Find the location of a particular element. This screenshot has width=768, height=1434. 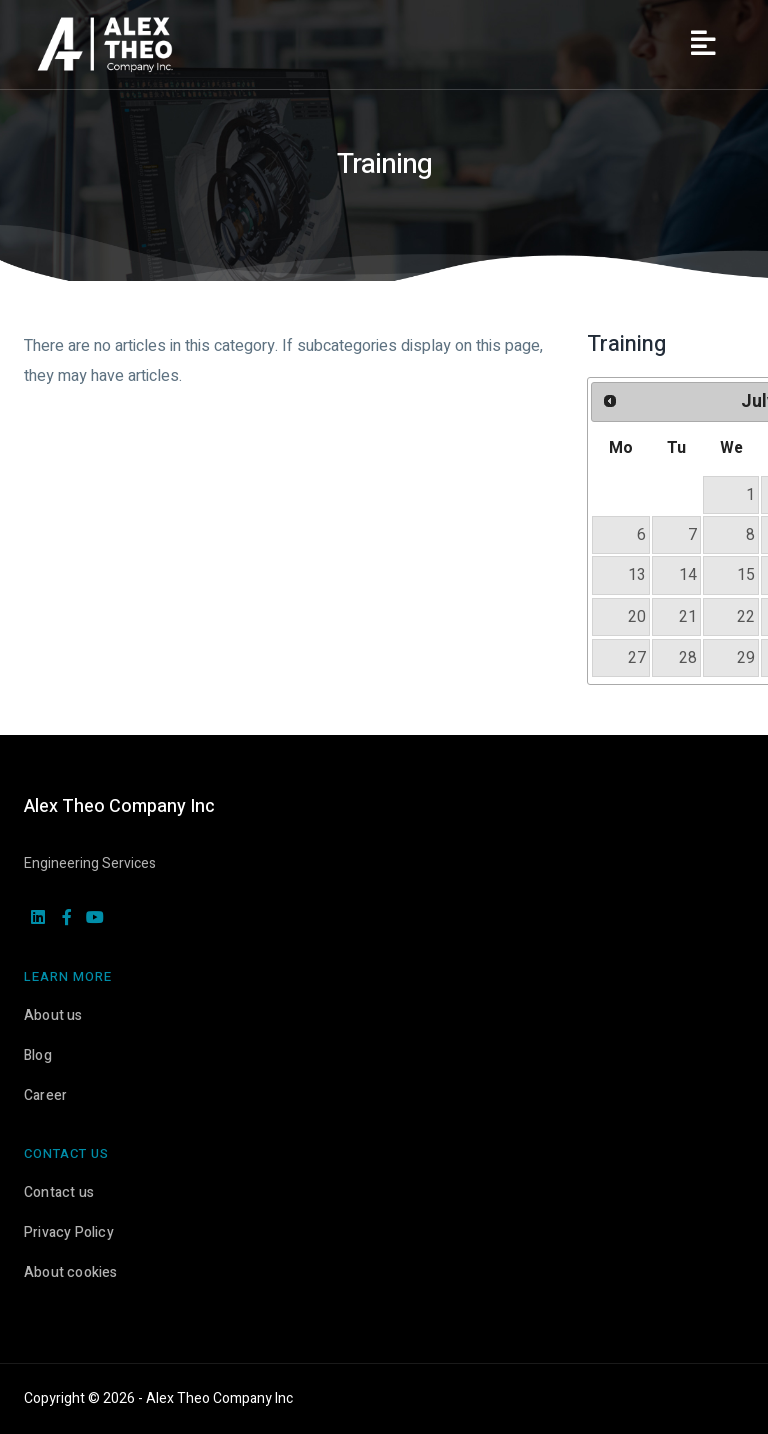

About cookies is located at coordinates (71, 1272).